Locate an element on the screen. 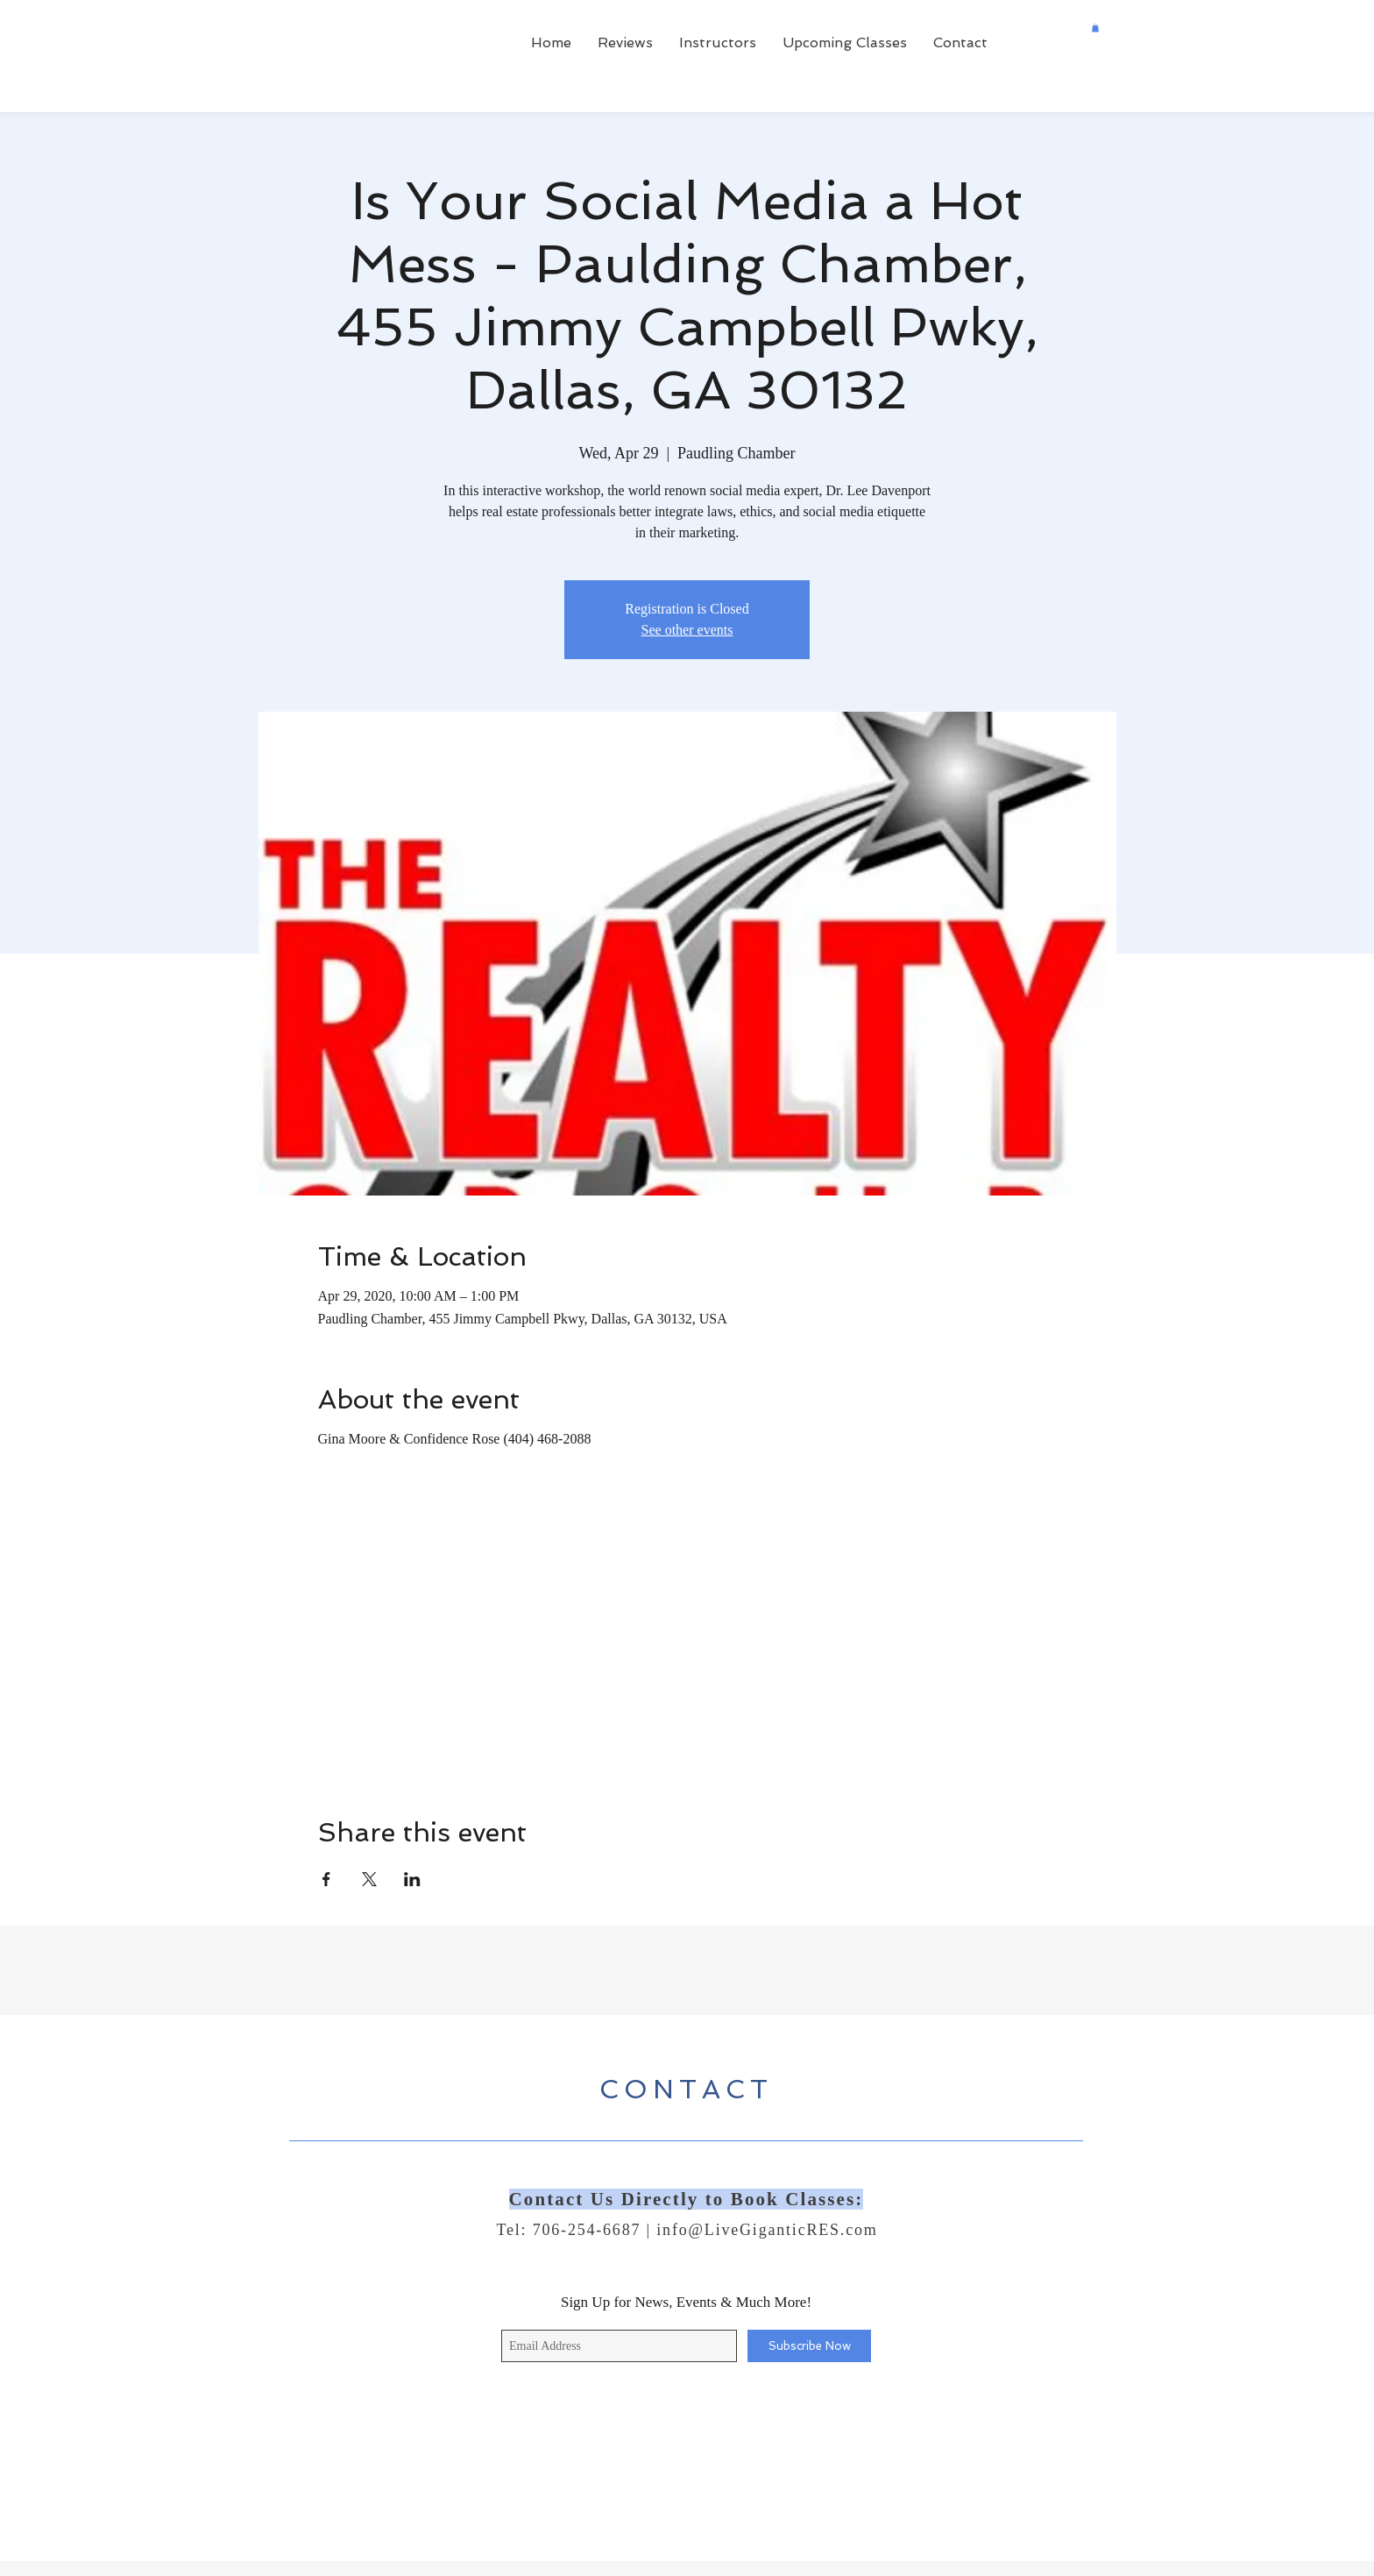 The width and height of the screenshot is (1374, 2576). info@LiveGiganticRES.com is located at coordinates (766, 2230).